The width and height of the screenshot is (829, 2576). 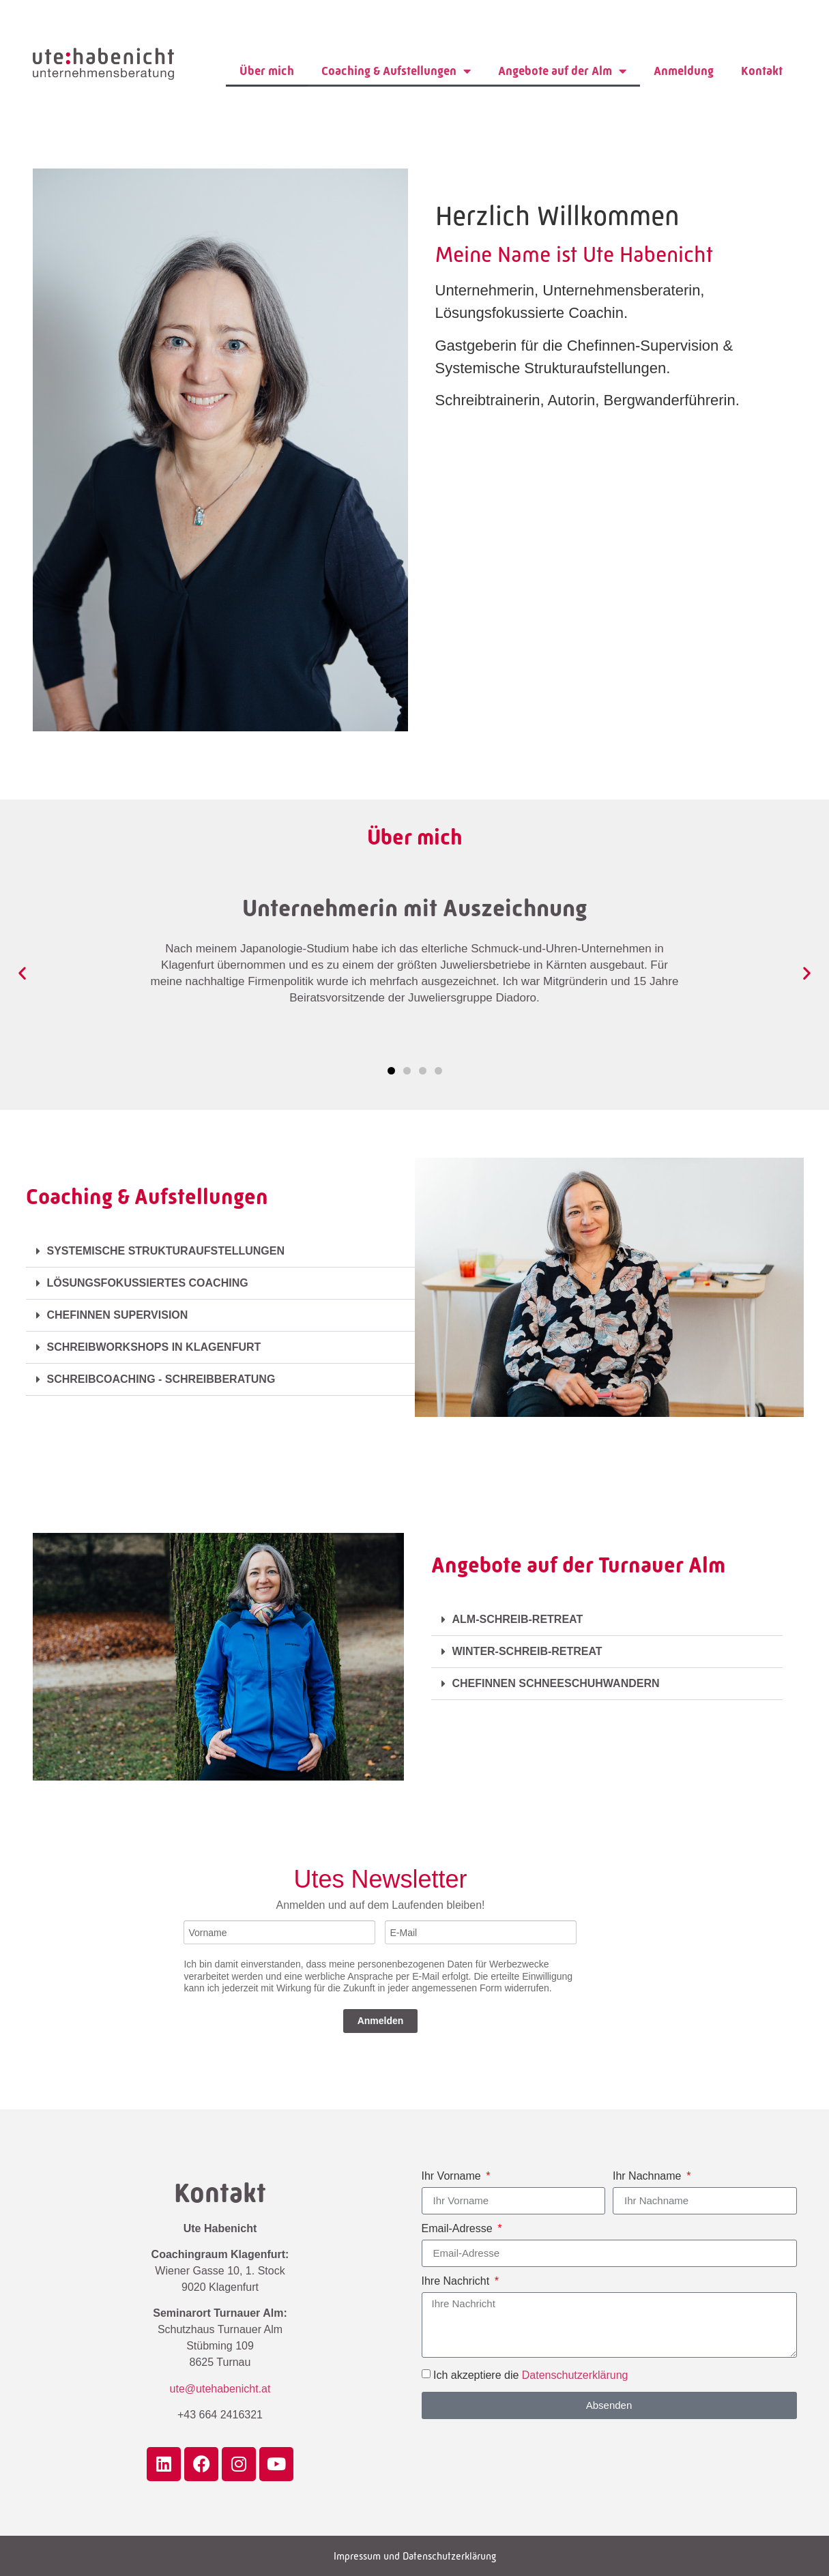 I want to click on ALM-SCHREIB-RETREAT, so click(x=517, y=1619).